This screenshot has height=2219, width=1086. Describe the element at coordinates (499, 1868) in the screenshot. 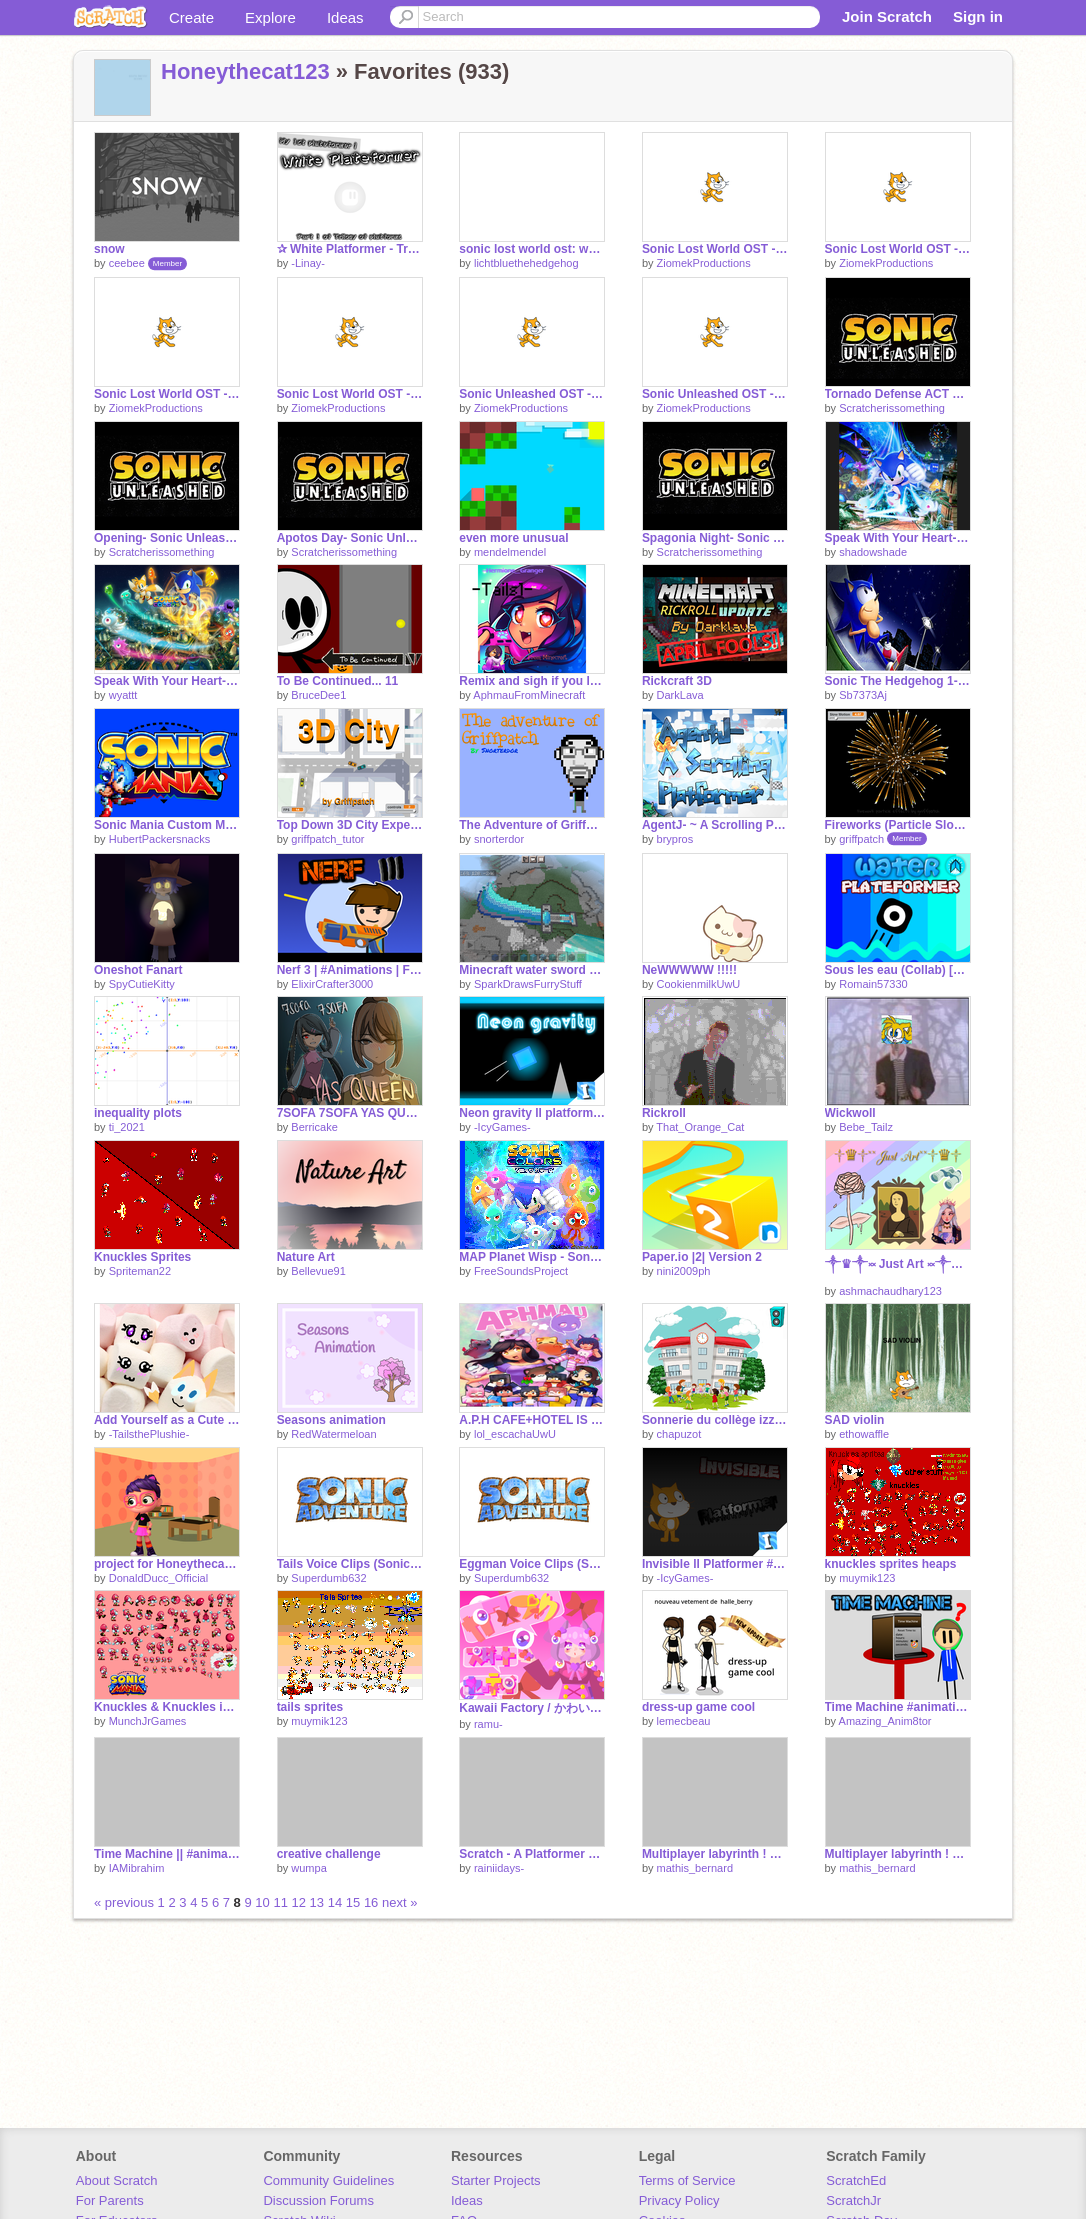

I see `rainiidays-` at that location.